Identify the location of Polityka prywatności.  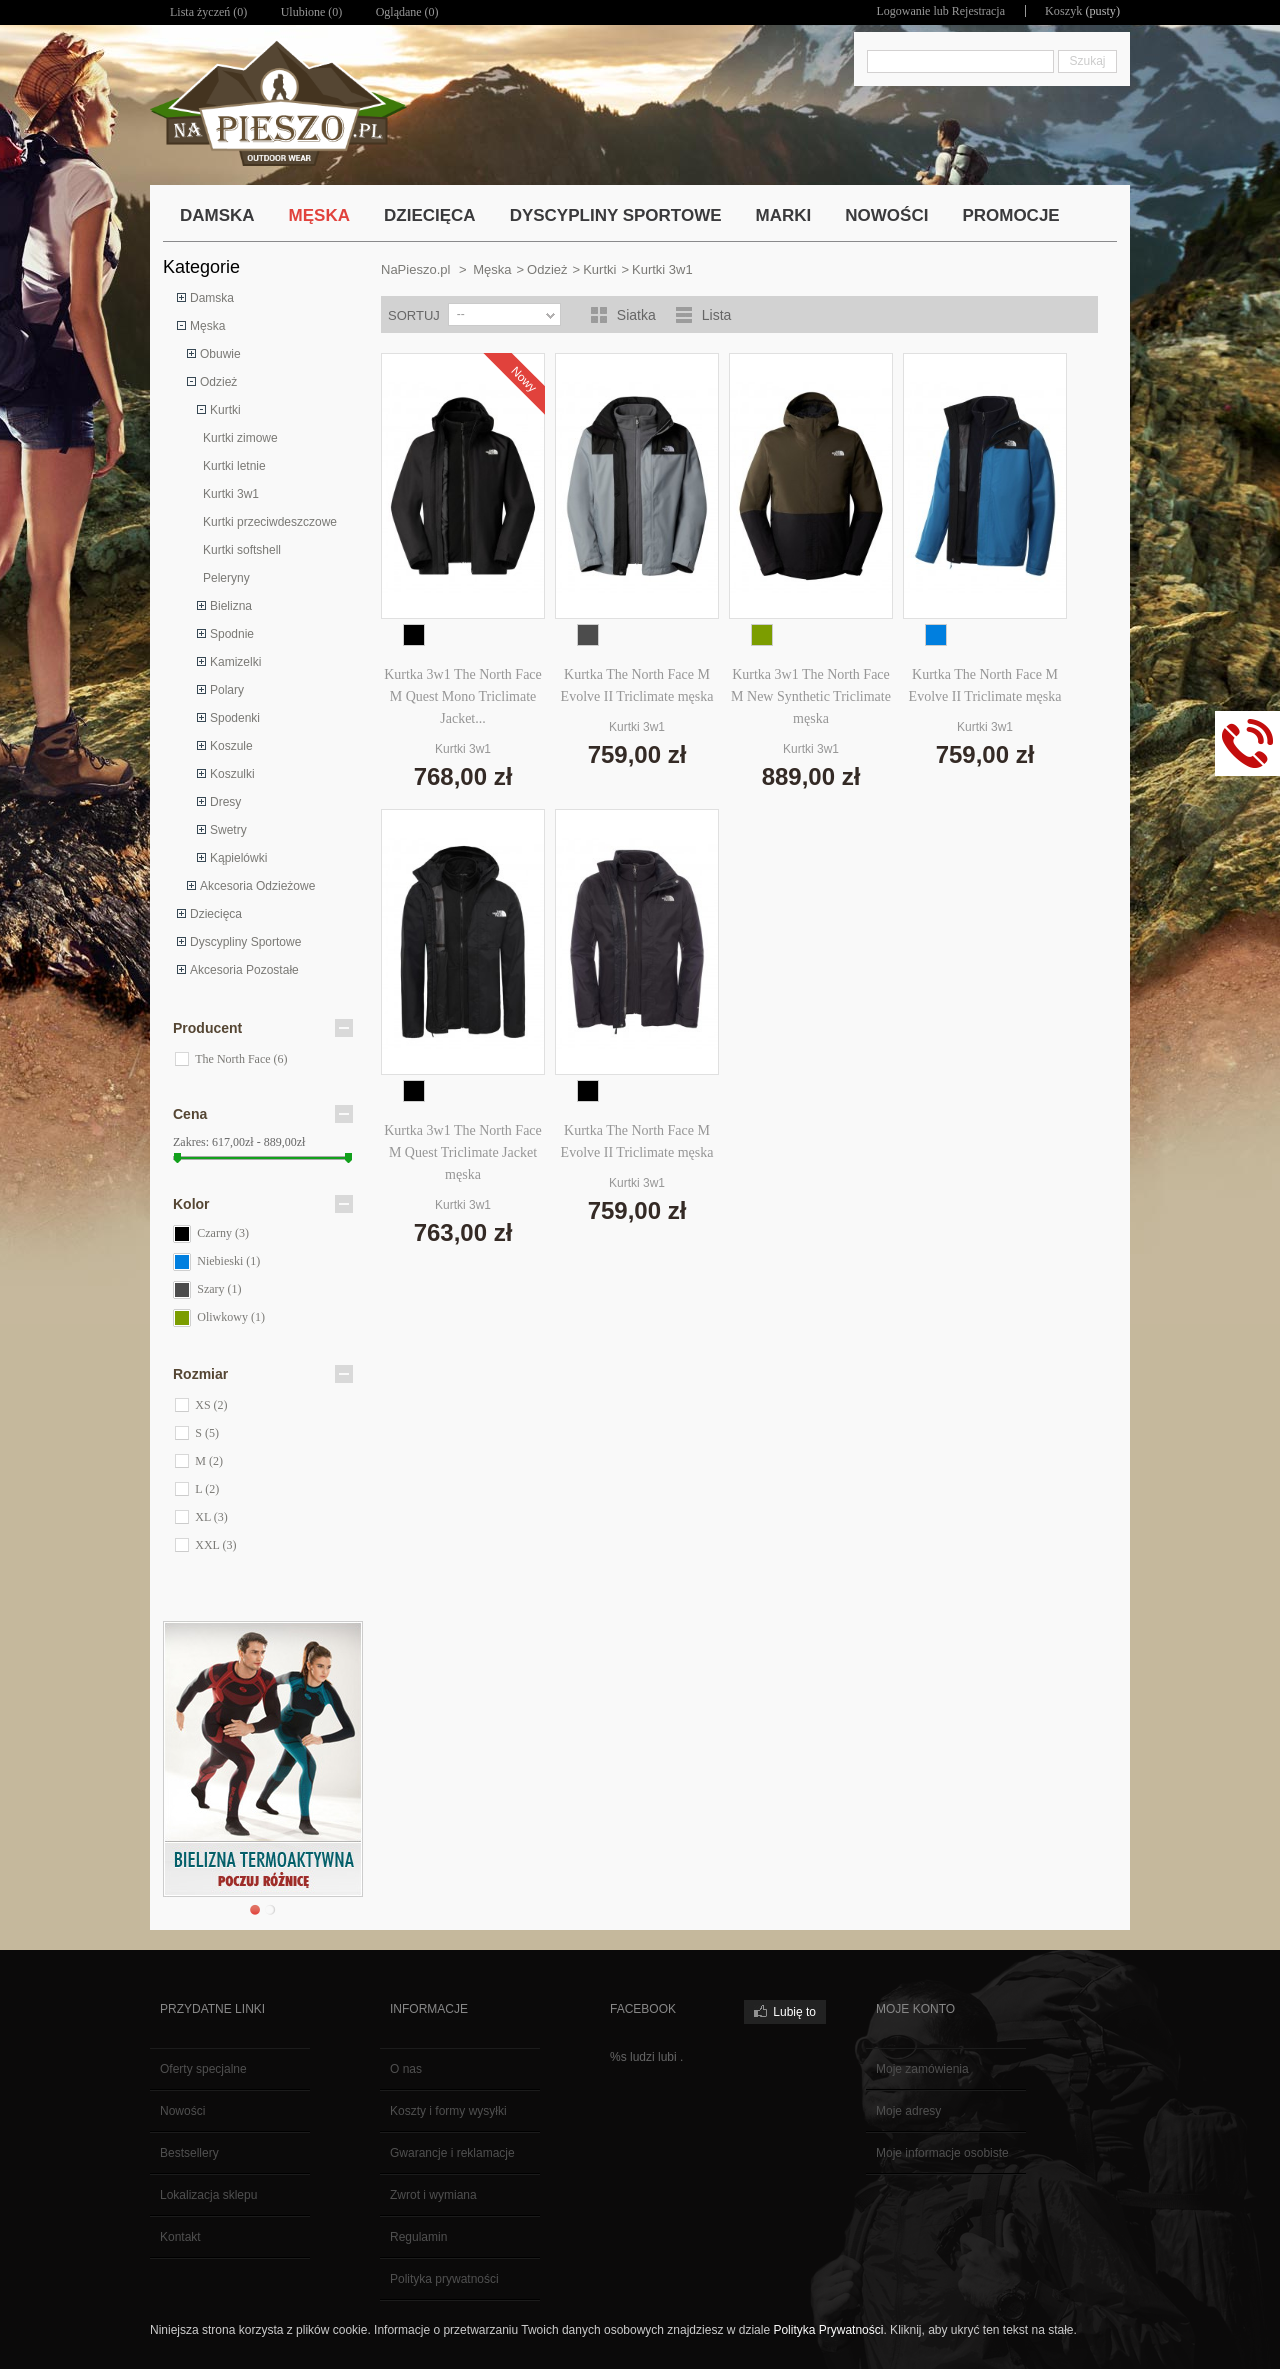
(444, 2279).